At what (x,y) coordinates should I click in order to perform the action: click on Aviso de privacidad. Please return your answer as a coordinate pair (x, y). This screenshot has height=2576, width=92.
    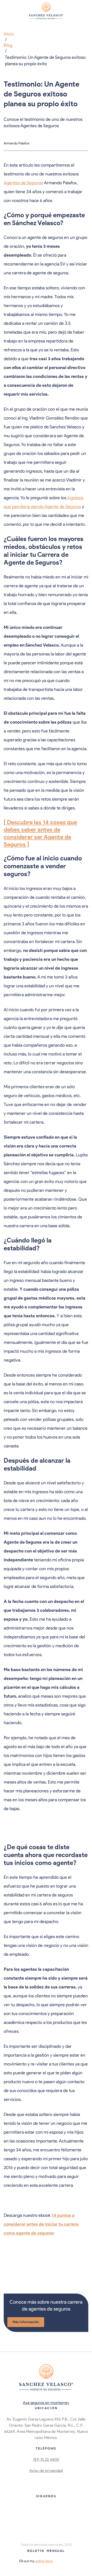
    Looking at the image, I should click on (46, 2470).